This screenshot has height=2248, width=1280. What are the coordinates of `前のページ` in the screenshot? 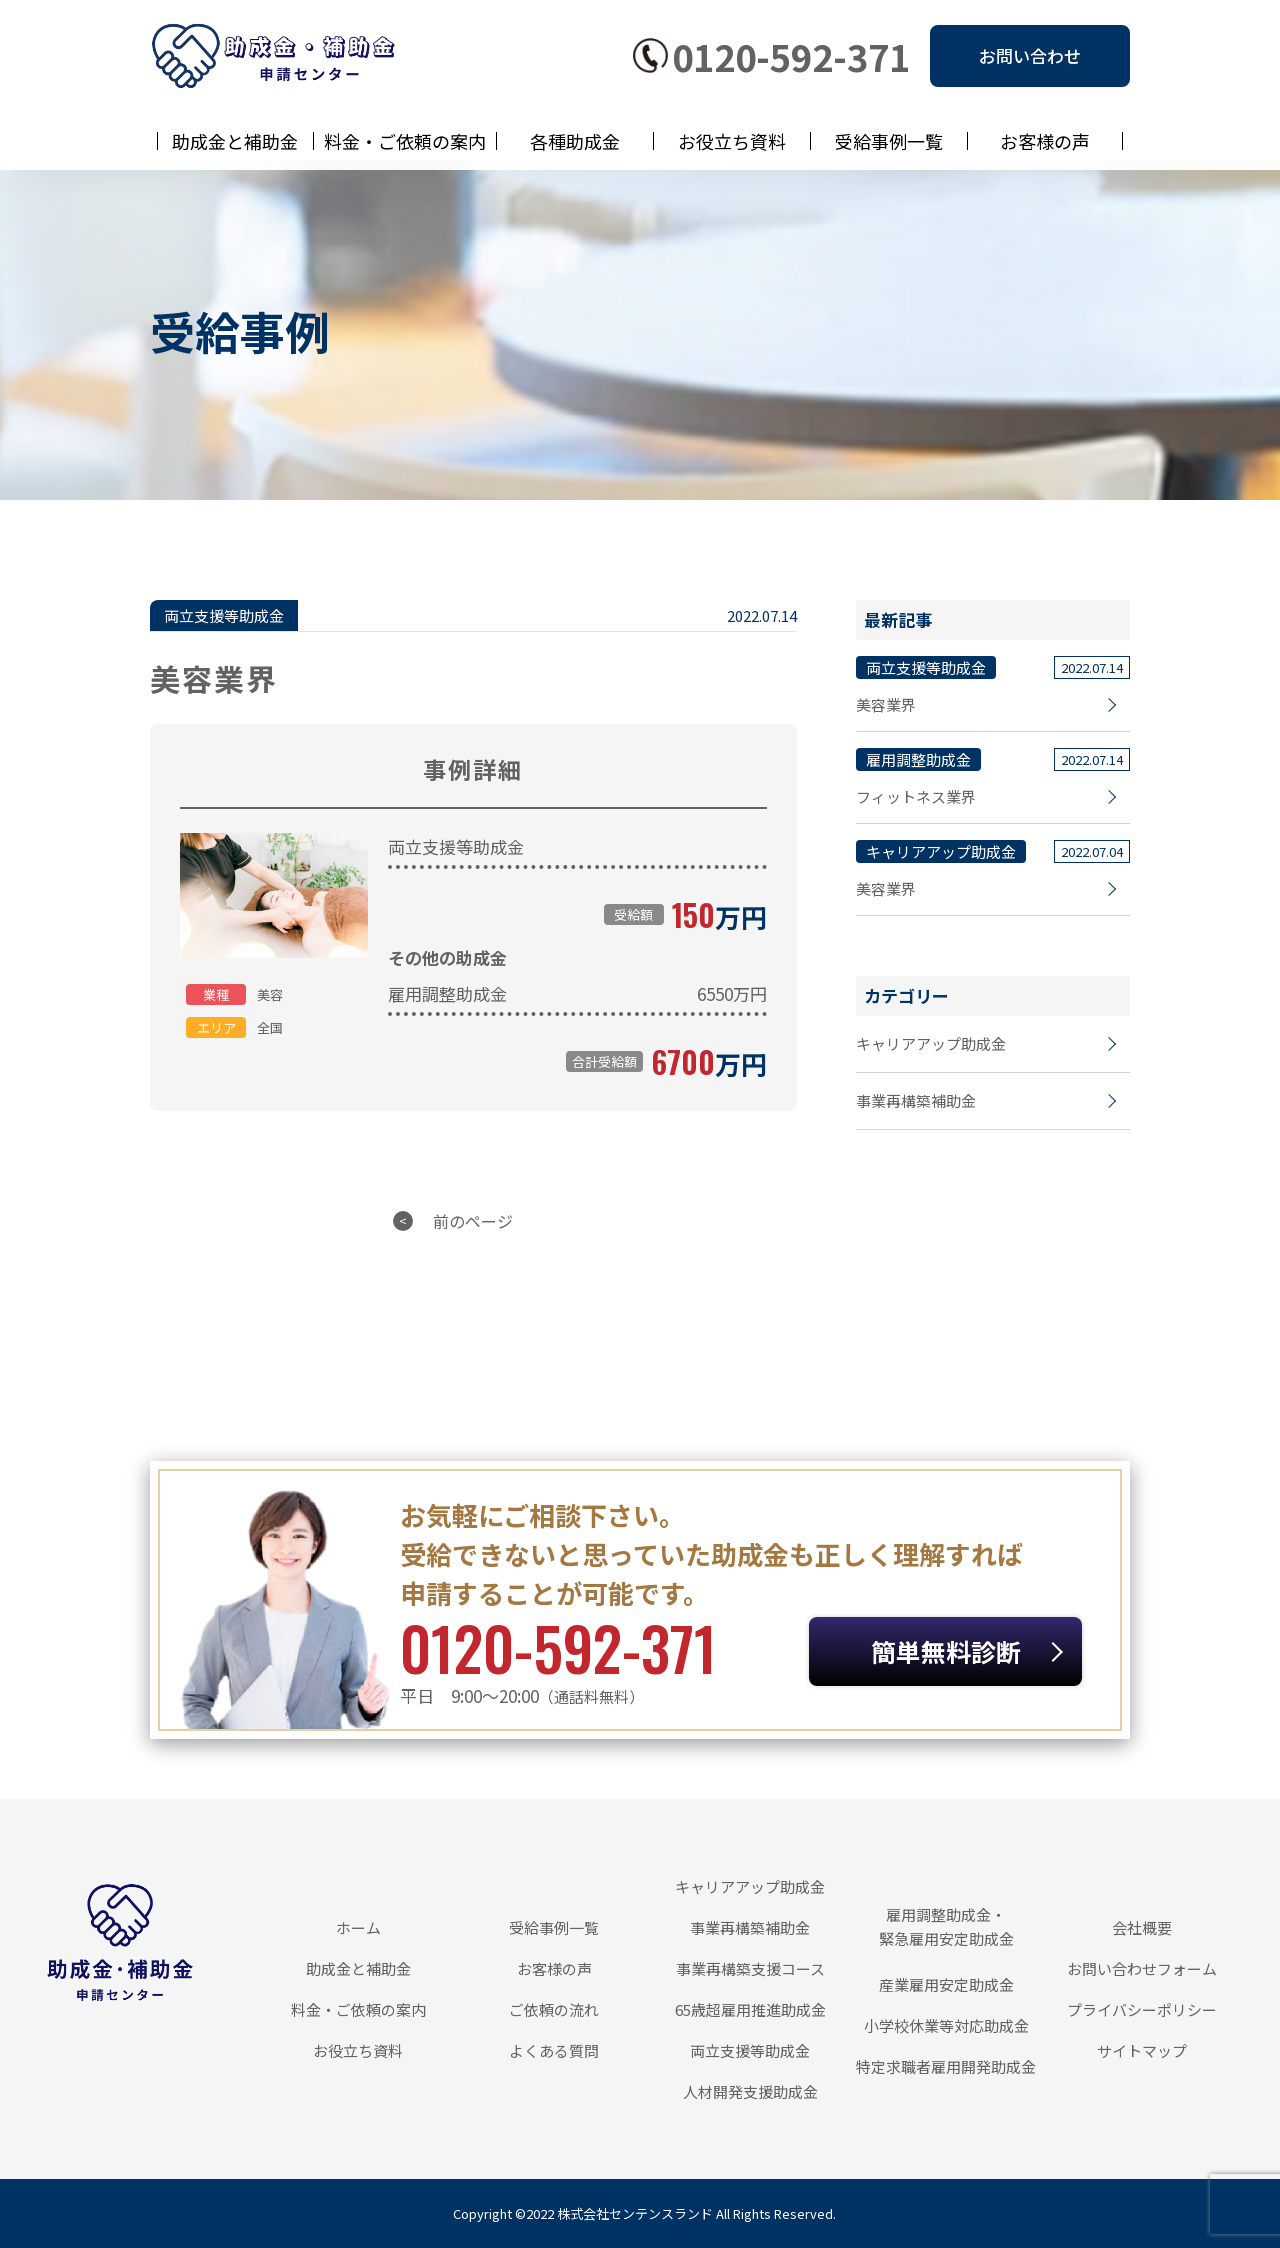 It's located at (473, 1221).